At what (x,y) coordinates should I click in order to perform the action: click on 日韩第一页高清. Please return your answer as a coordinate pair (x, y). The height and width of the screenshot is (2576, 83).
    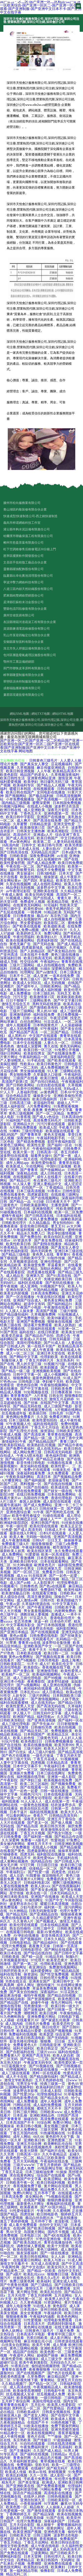
    Looking at the image, I should click on (65, 1946).